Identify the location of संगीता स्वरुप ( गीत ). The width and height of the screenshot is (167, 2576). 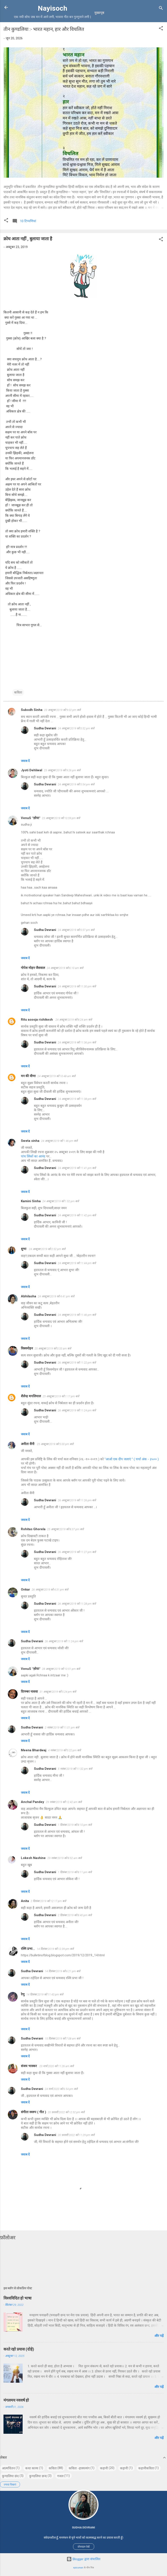
(33, 2112).